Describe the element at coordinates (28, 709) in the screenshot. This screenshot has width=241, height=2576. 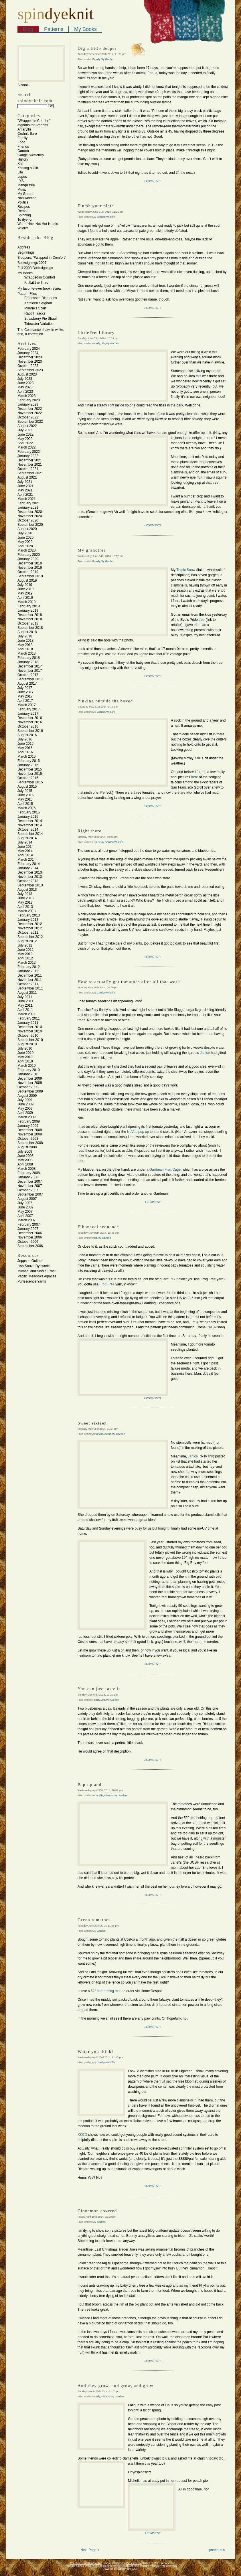
I see `February 2017` at that location.